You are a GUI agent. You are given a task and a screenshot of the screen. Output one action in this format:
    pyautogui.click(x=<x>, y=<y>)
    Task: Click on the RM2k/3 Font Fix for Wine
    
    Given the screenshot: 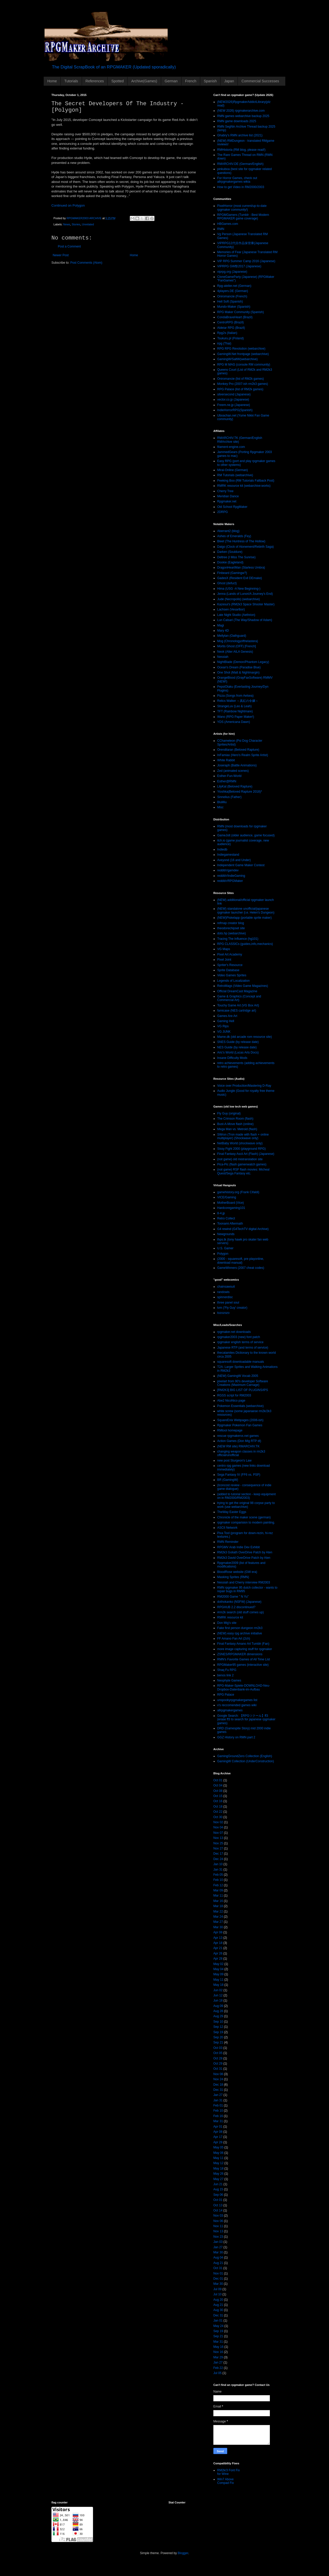 What is the action you would take?
    pyautogui.click(x=228, y=2472)
    